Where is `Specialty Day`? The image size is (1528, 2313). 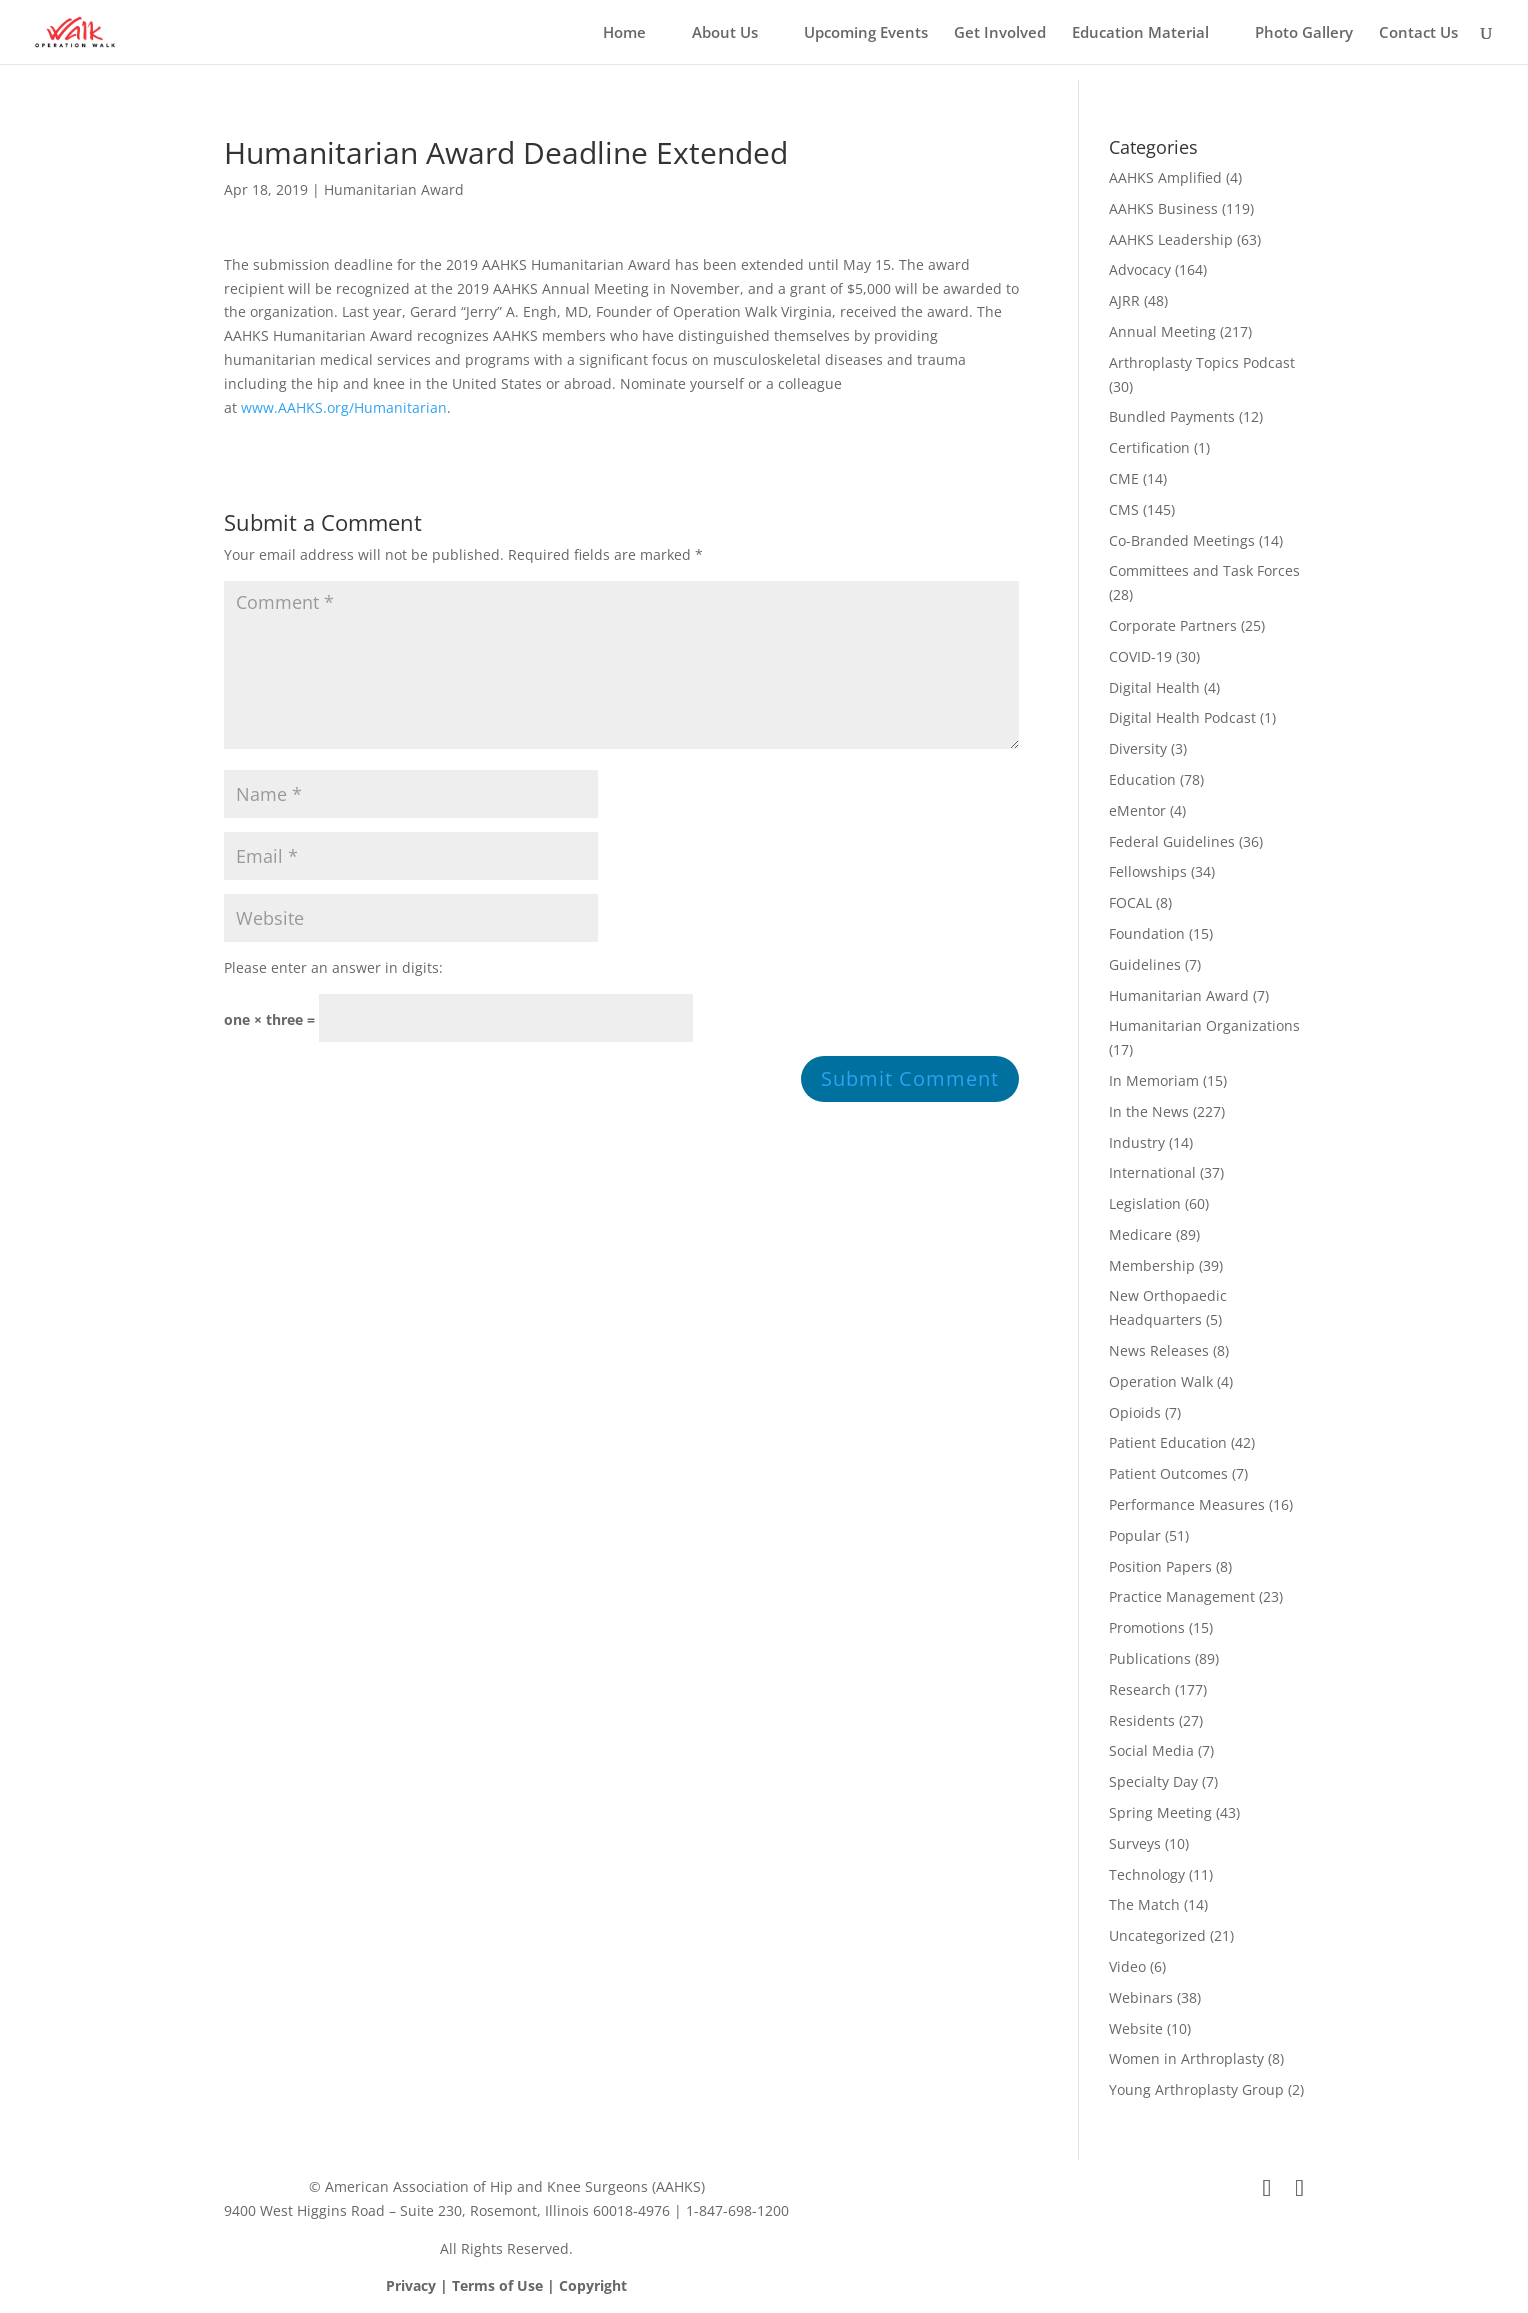 Specialty Day is located at coordinates (1153, 1781).